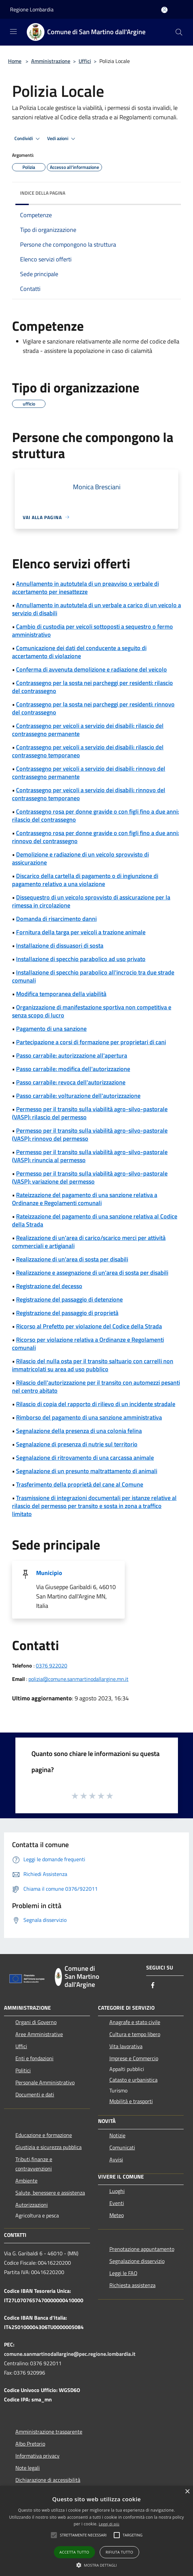  What do you see at coordinates (49, 1286) in the screenshot?
I see `Registrazione del decesso` at bounding box center [49, 1286].